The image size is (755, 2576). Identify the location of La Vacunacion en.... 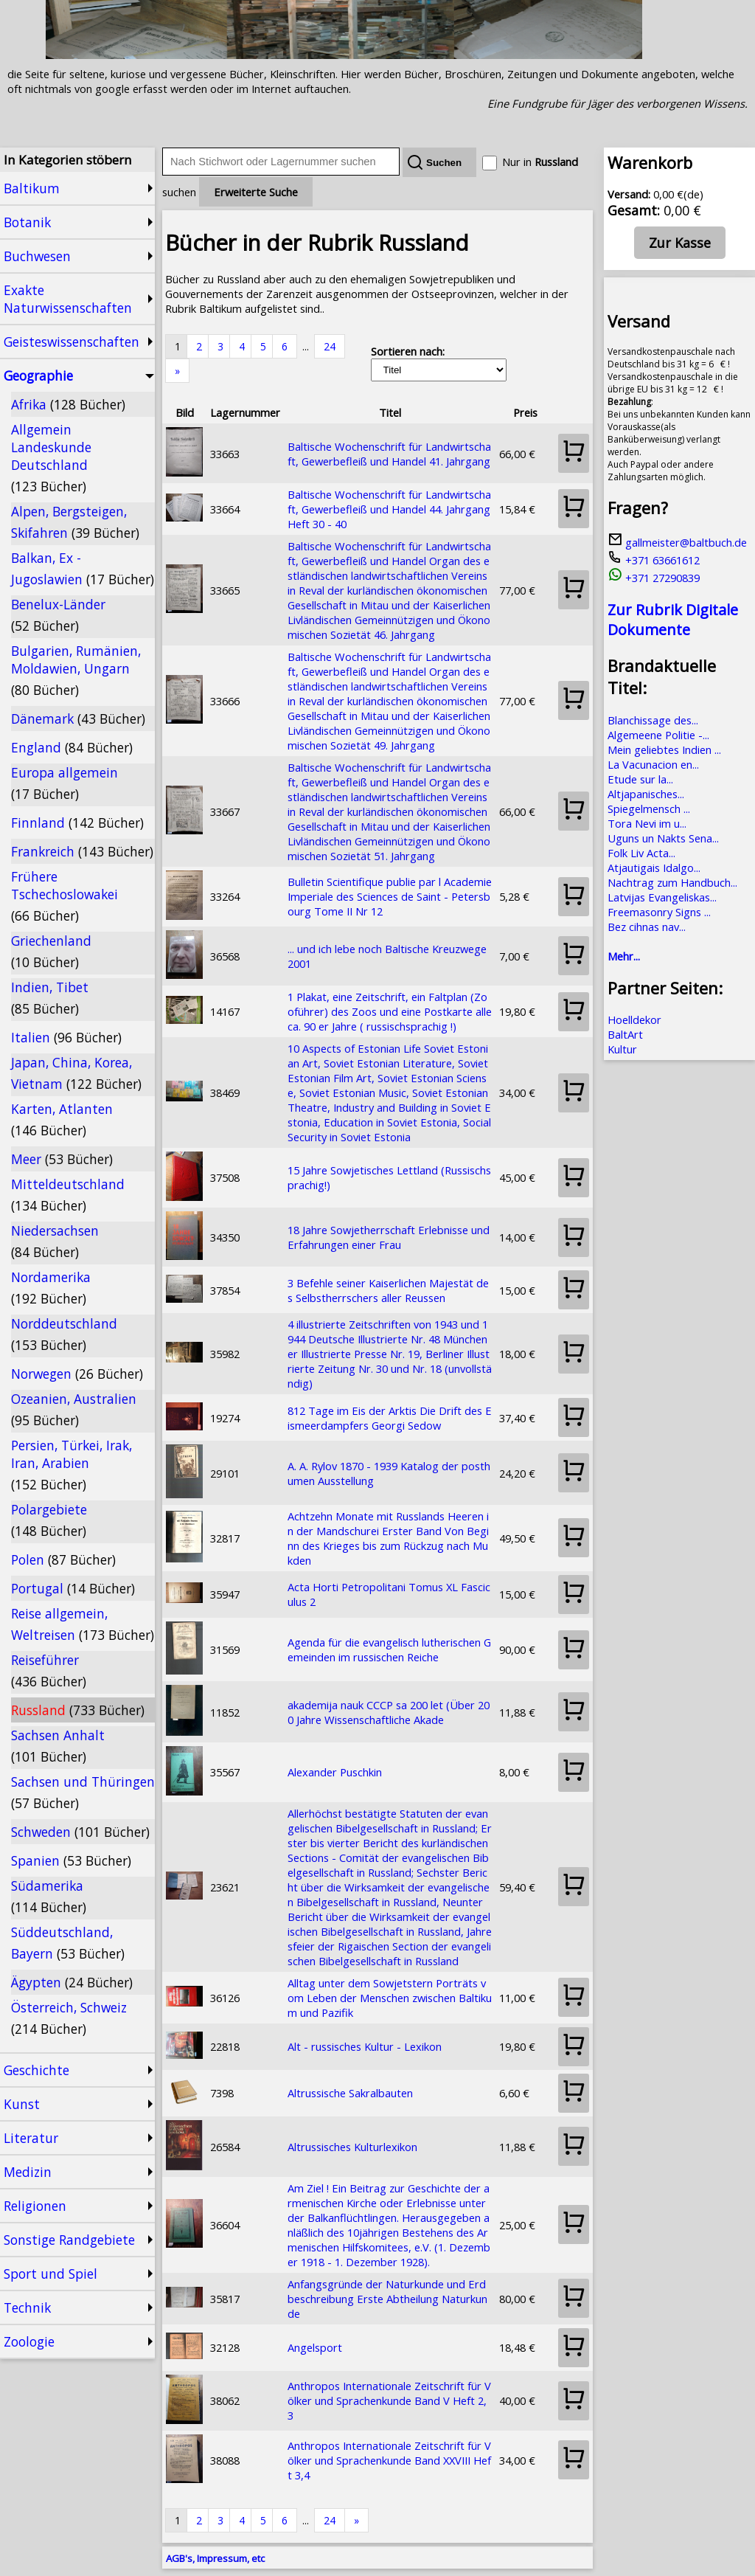
(653, 764).